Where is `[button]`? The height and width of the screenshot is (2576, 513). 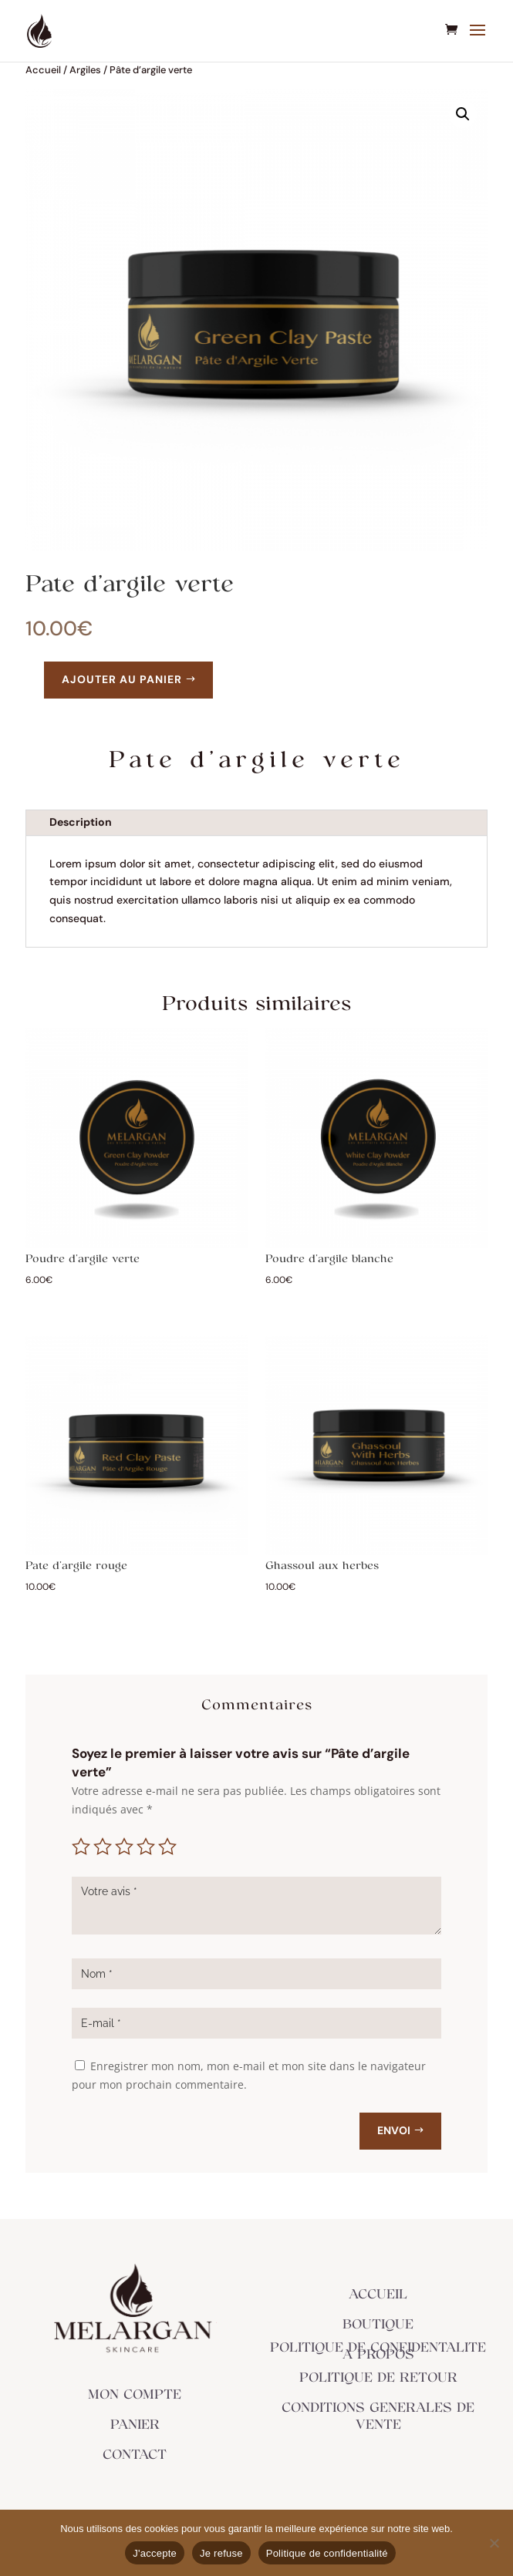 [button] is located at coordinates (463, 114).